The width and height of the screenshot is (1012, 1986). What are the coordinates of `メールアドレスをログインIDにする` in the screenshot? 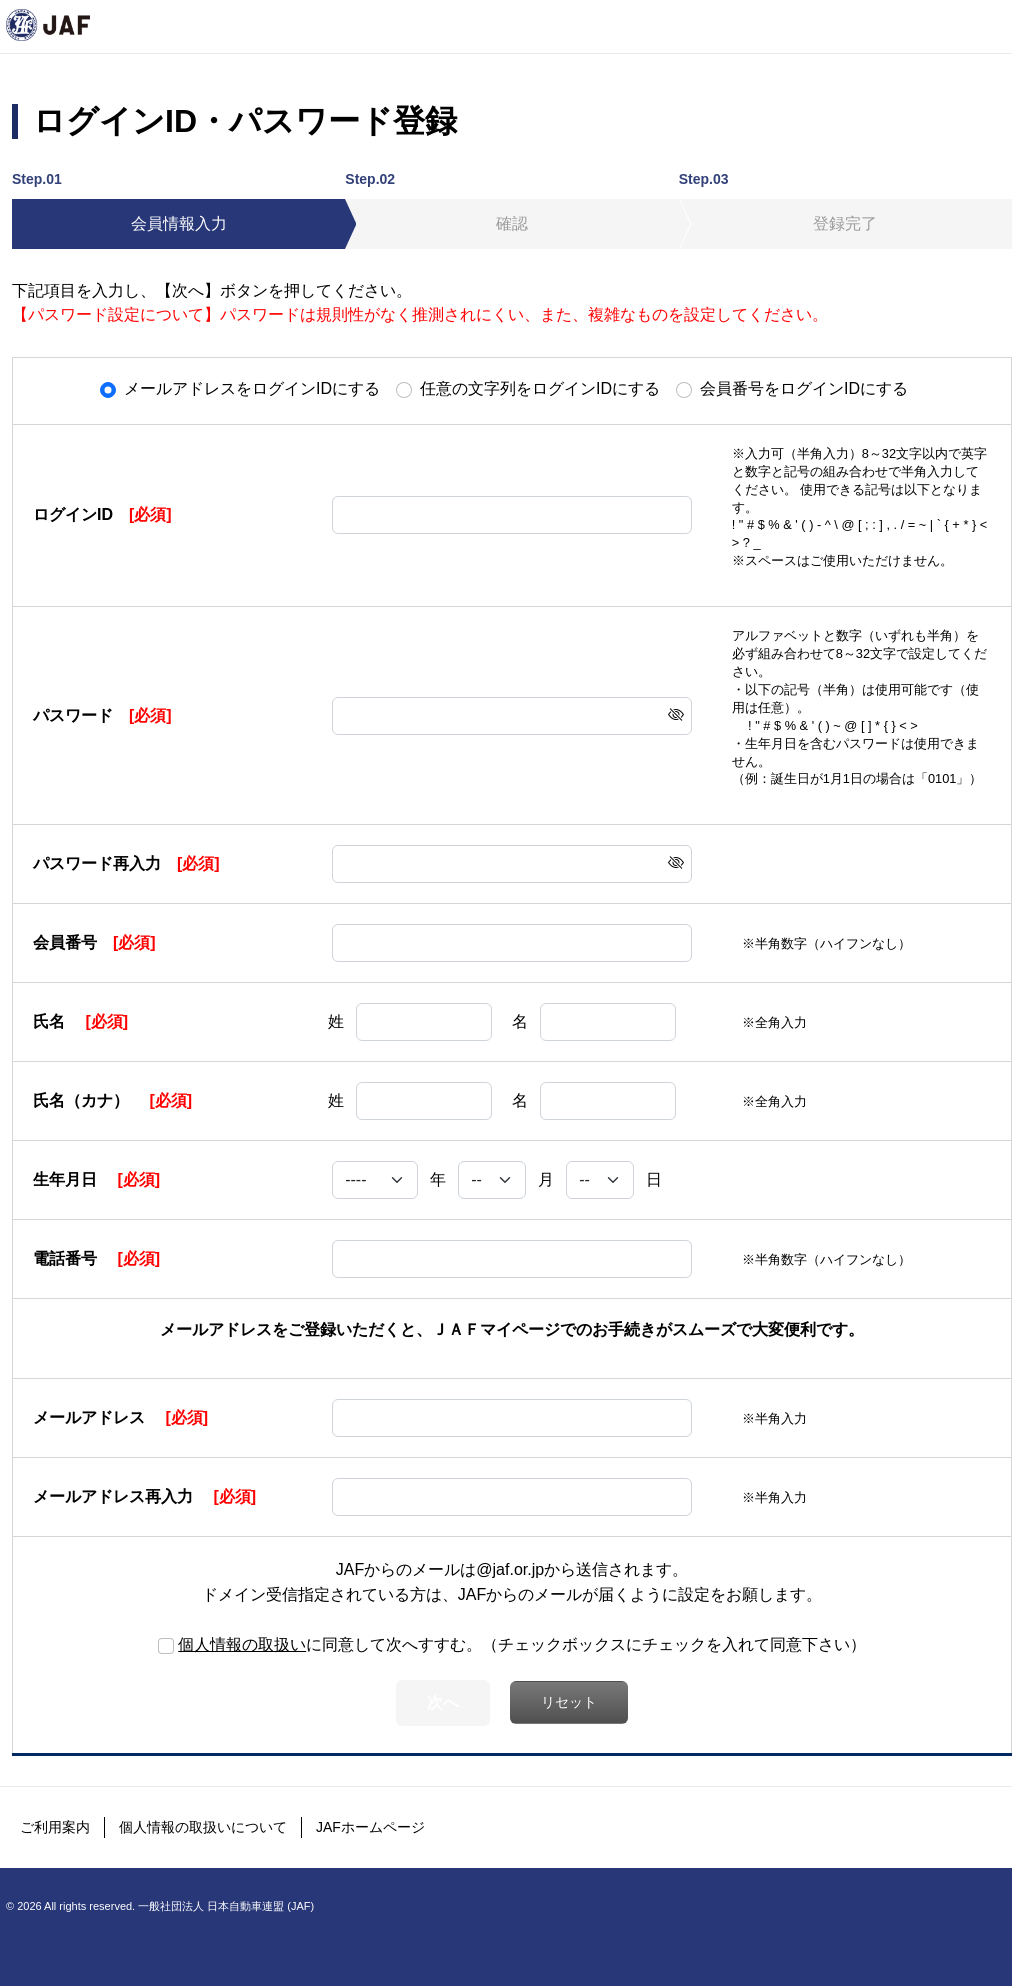 It's located at (252, 388).